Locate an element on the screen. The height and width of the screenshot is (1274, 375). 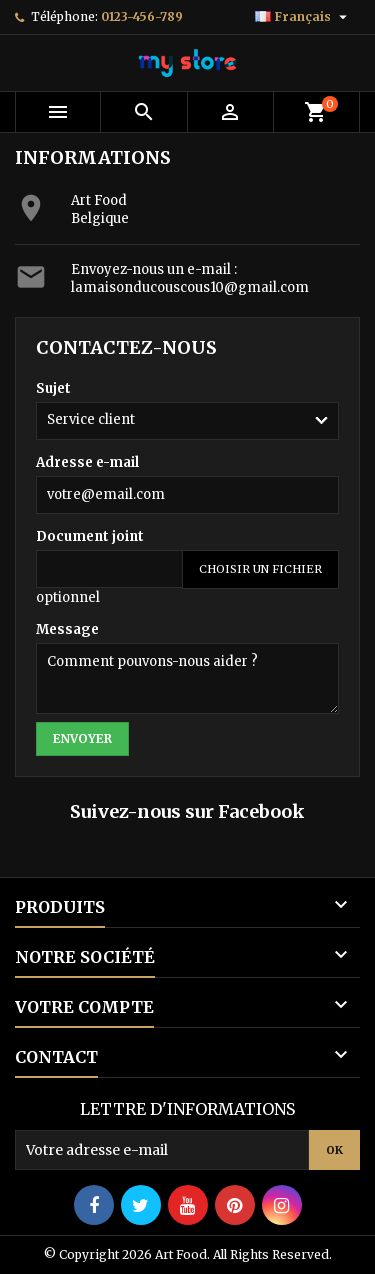
Sujet is located at coordinates (53, 388).